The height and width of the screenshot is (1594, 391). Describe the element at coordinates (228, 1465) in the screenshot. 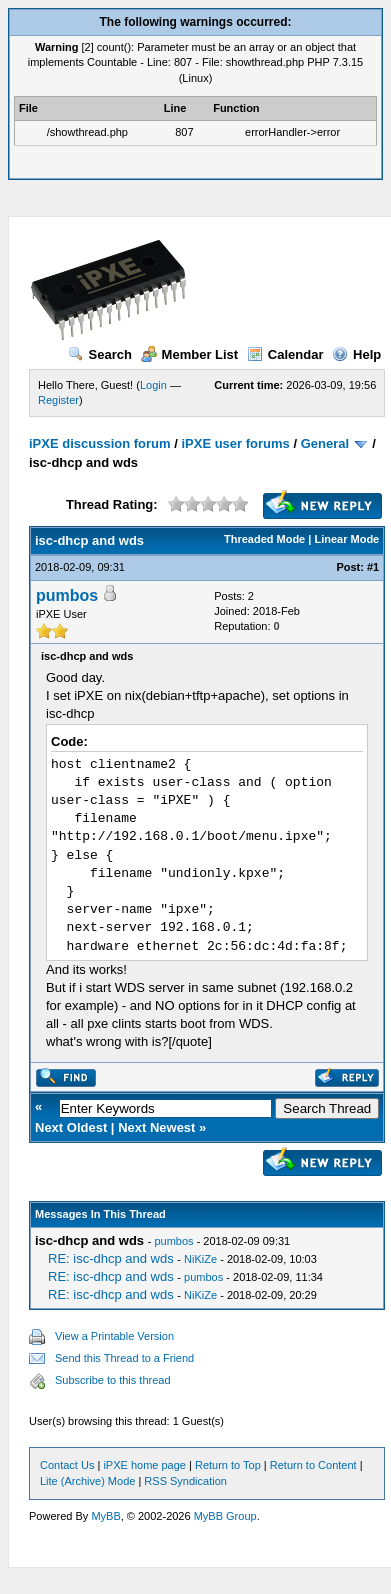

I see `Return to Top` at that location.